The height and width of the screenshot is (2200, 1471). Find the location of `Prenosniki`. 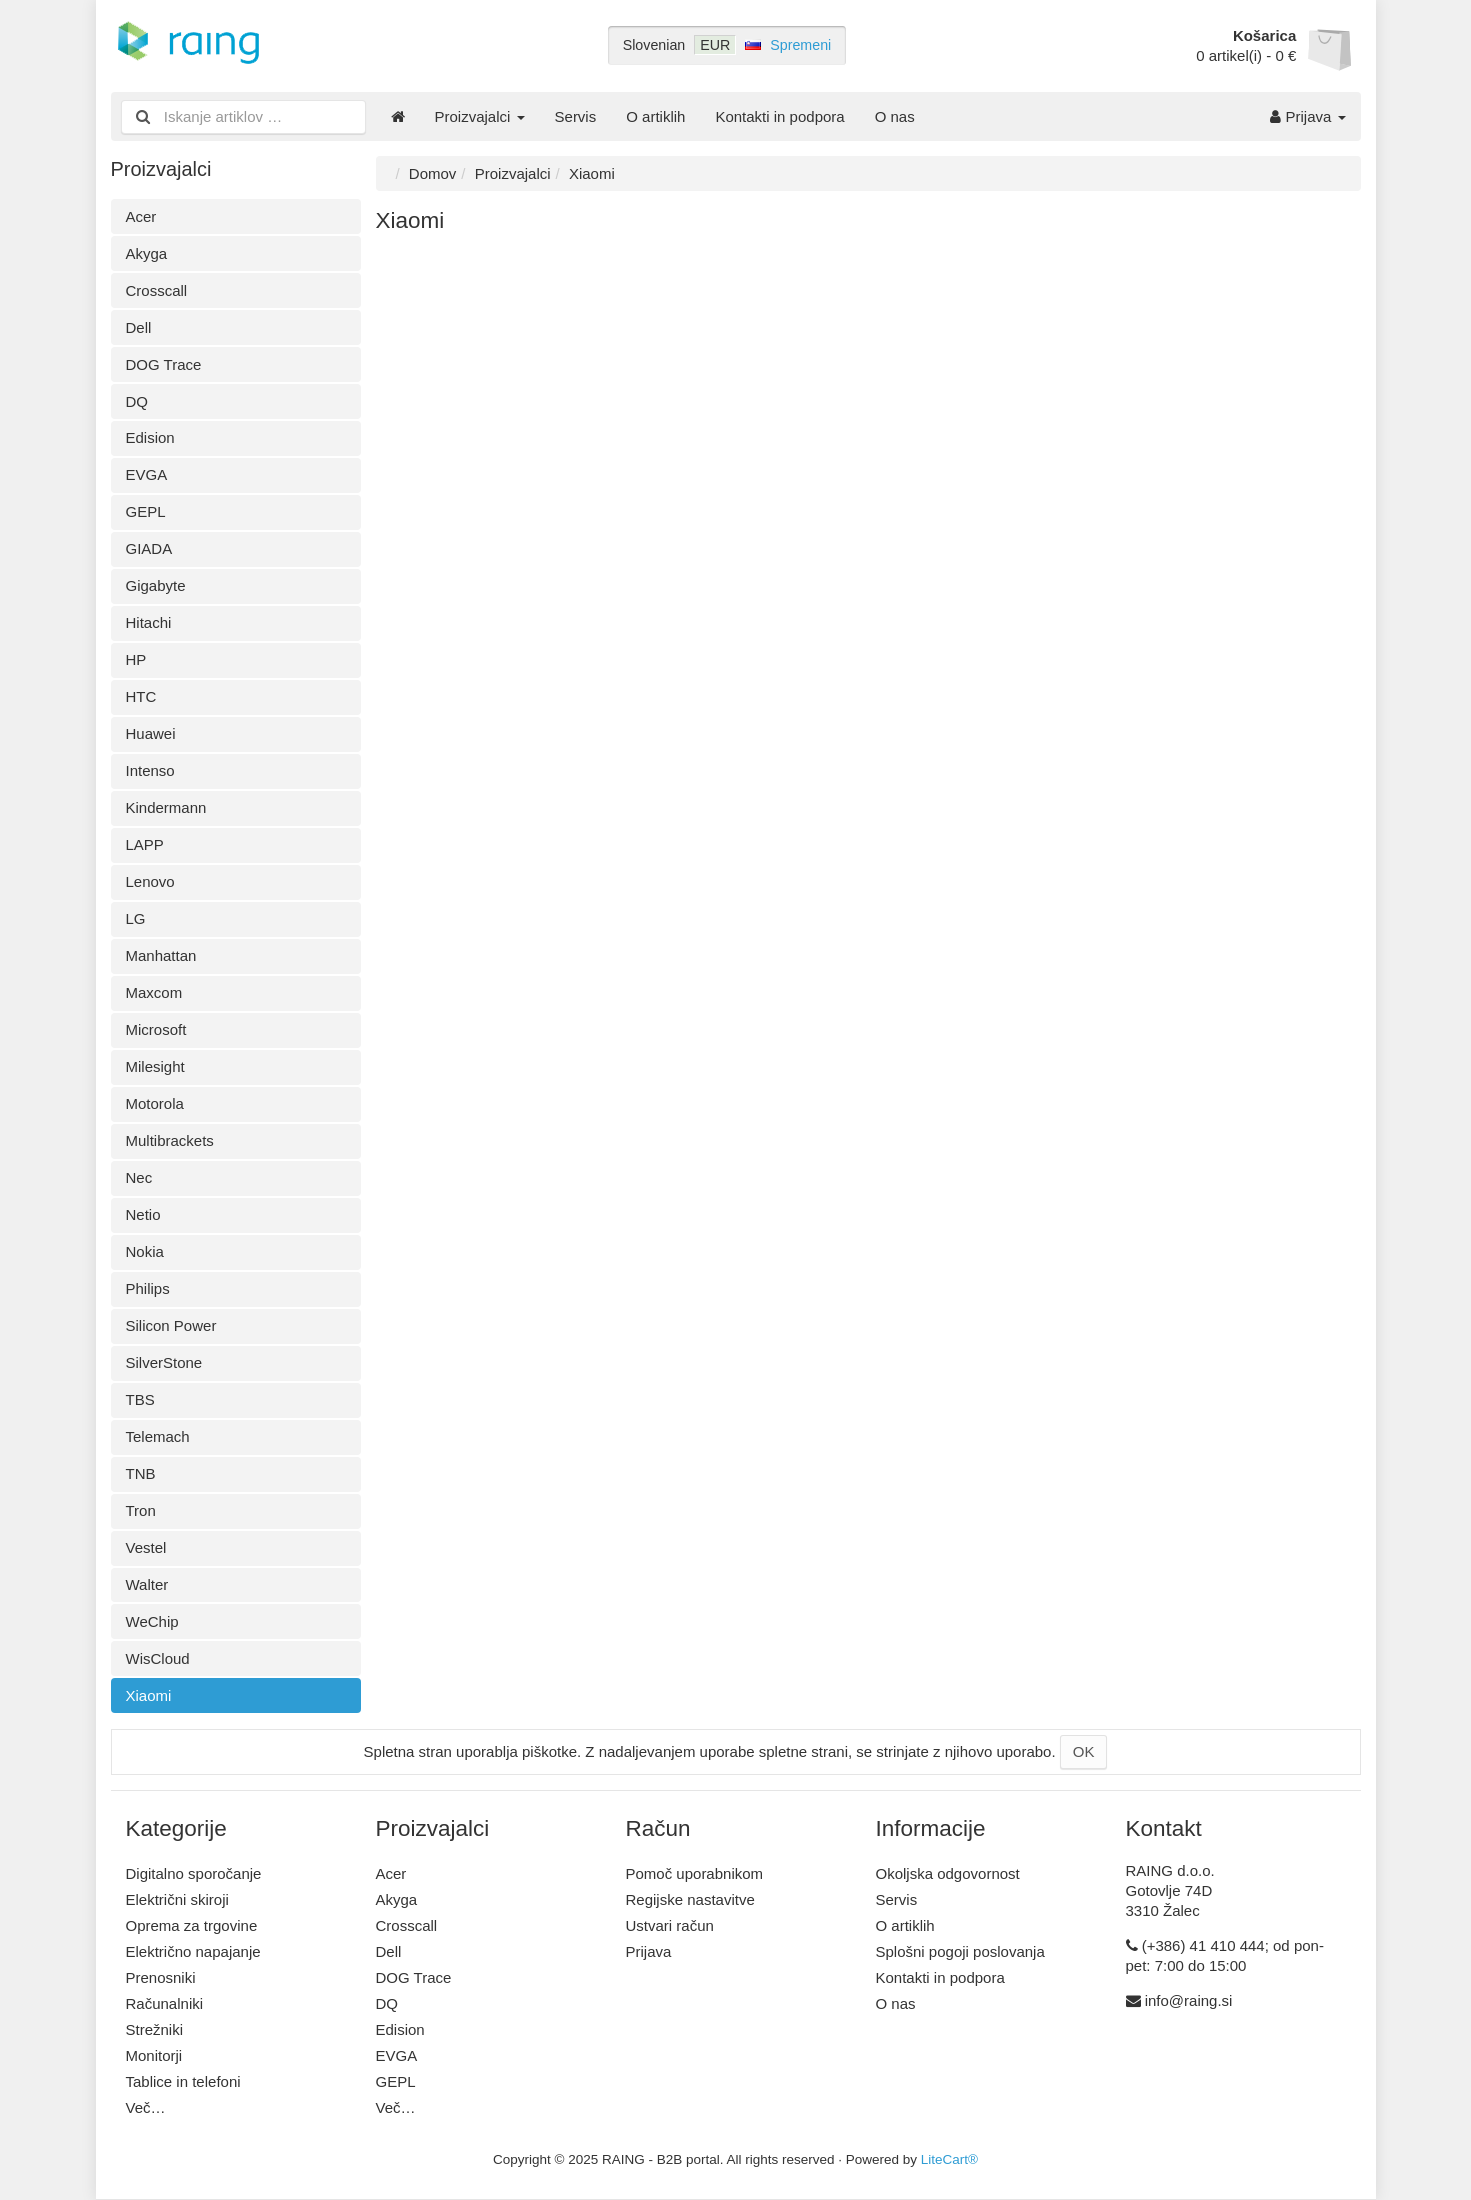

Prenosniki is located at coordinates (161, 1977).